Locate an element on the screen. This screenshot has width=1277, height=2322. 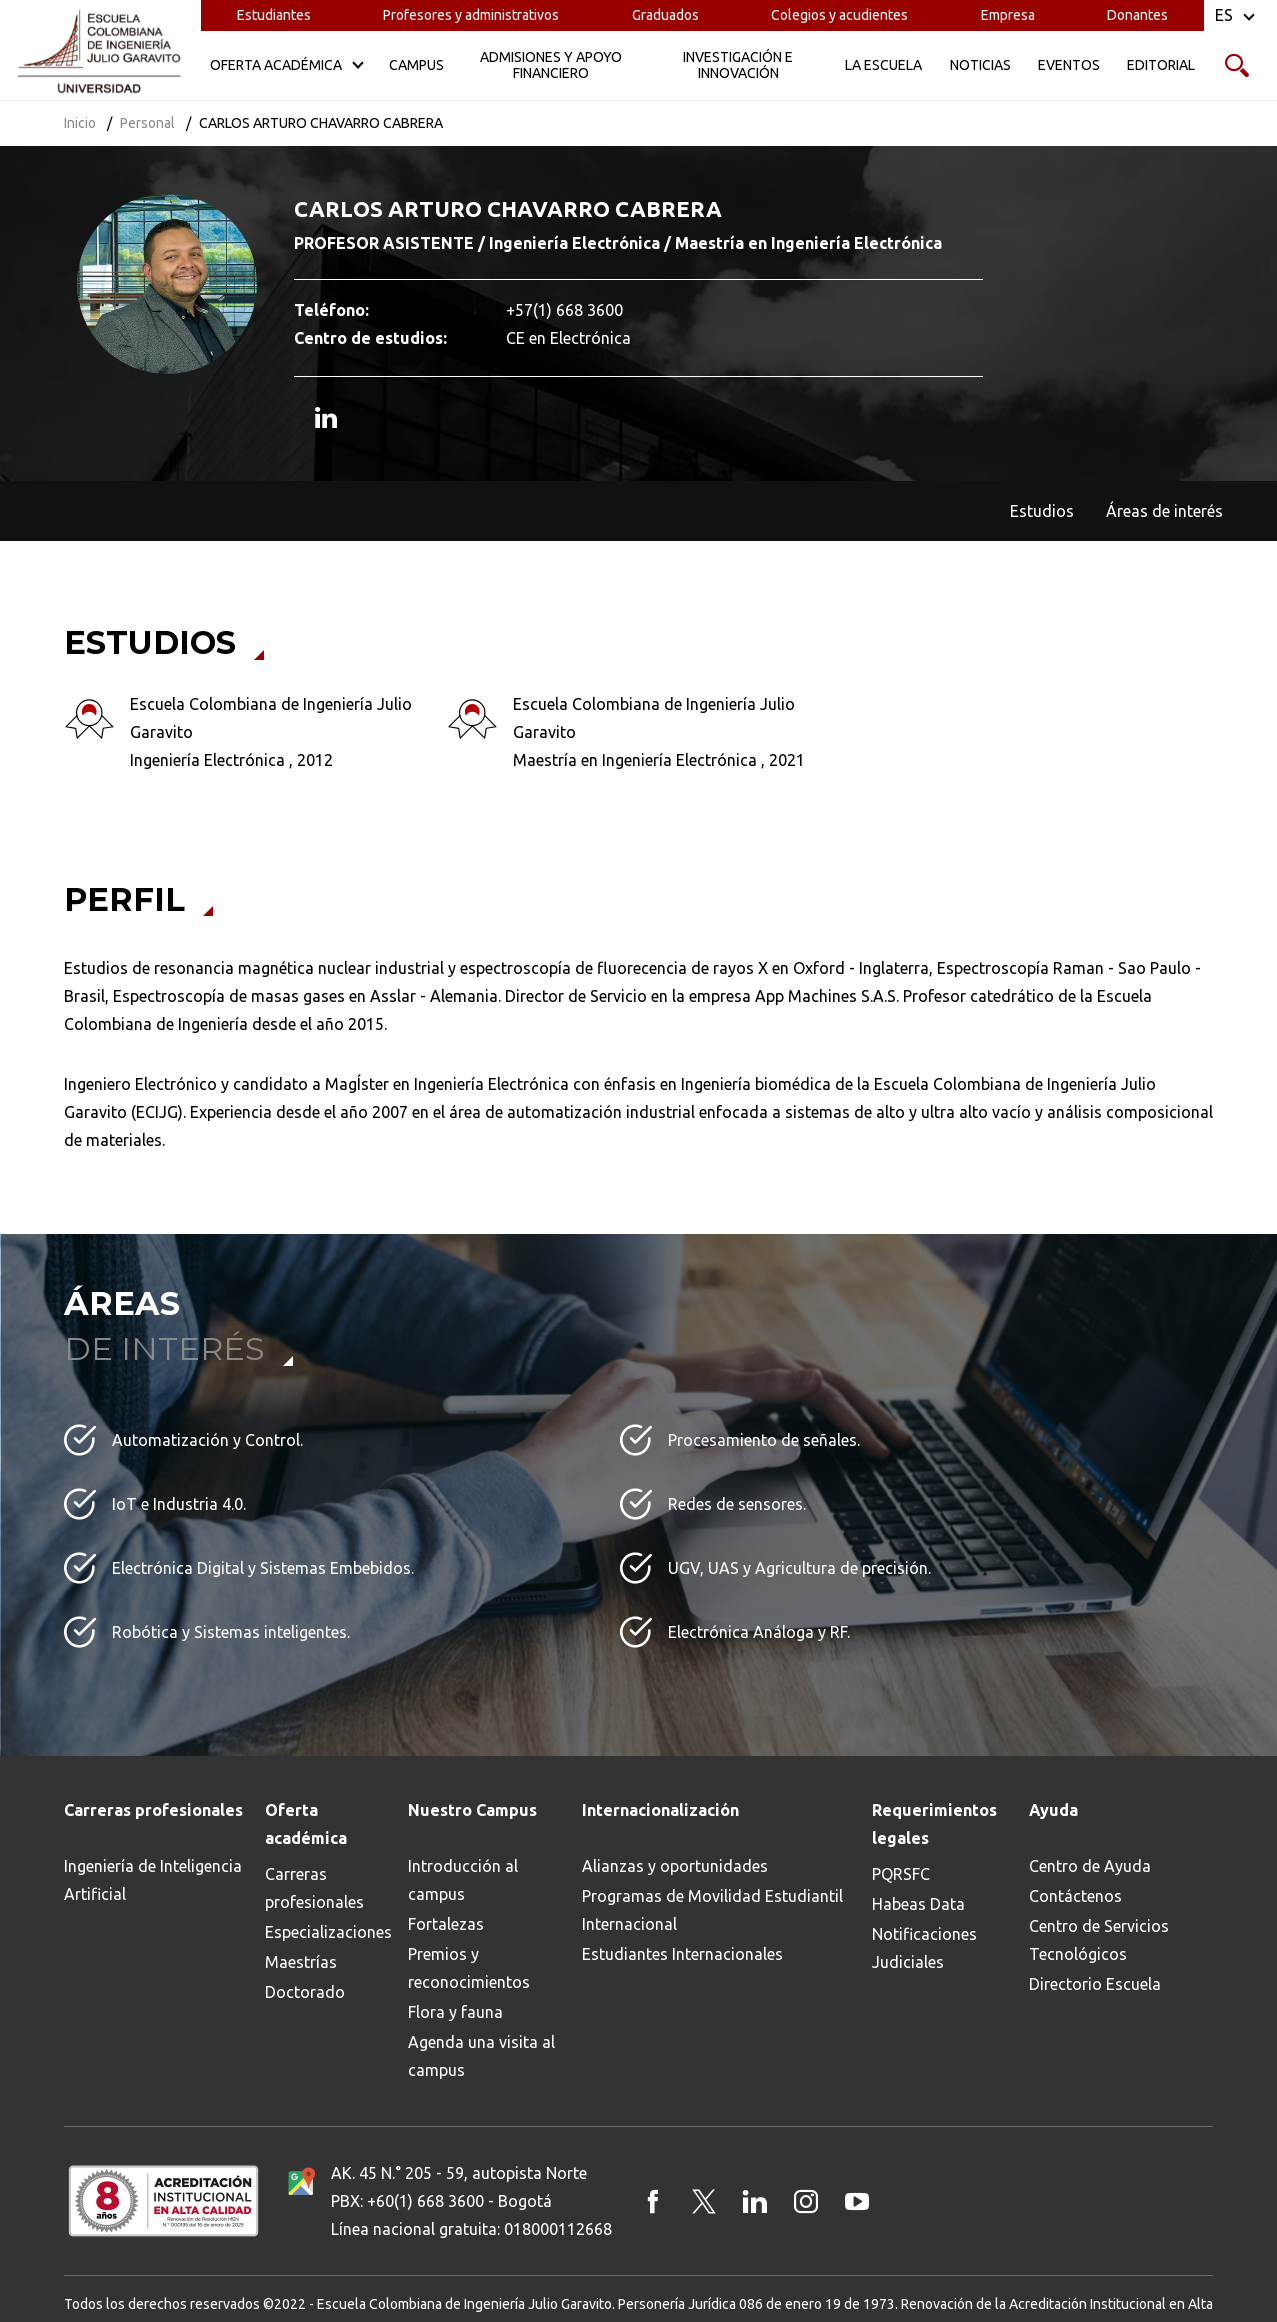
Maestrías is located at coordinates (301, 1962).